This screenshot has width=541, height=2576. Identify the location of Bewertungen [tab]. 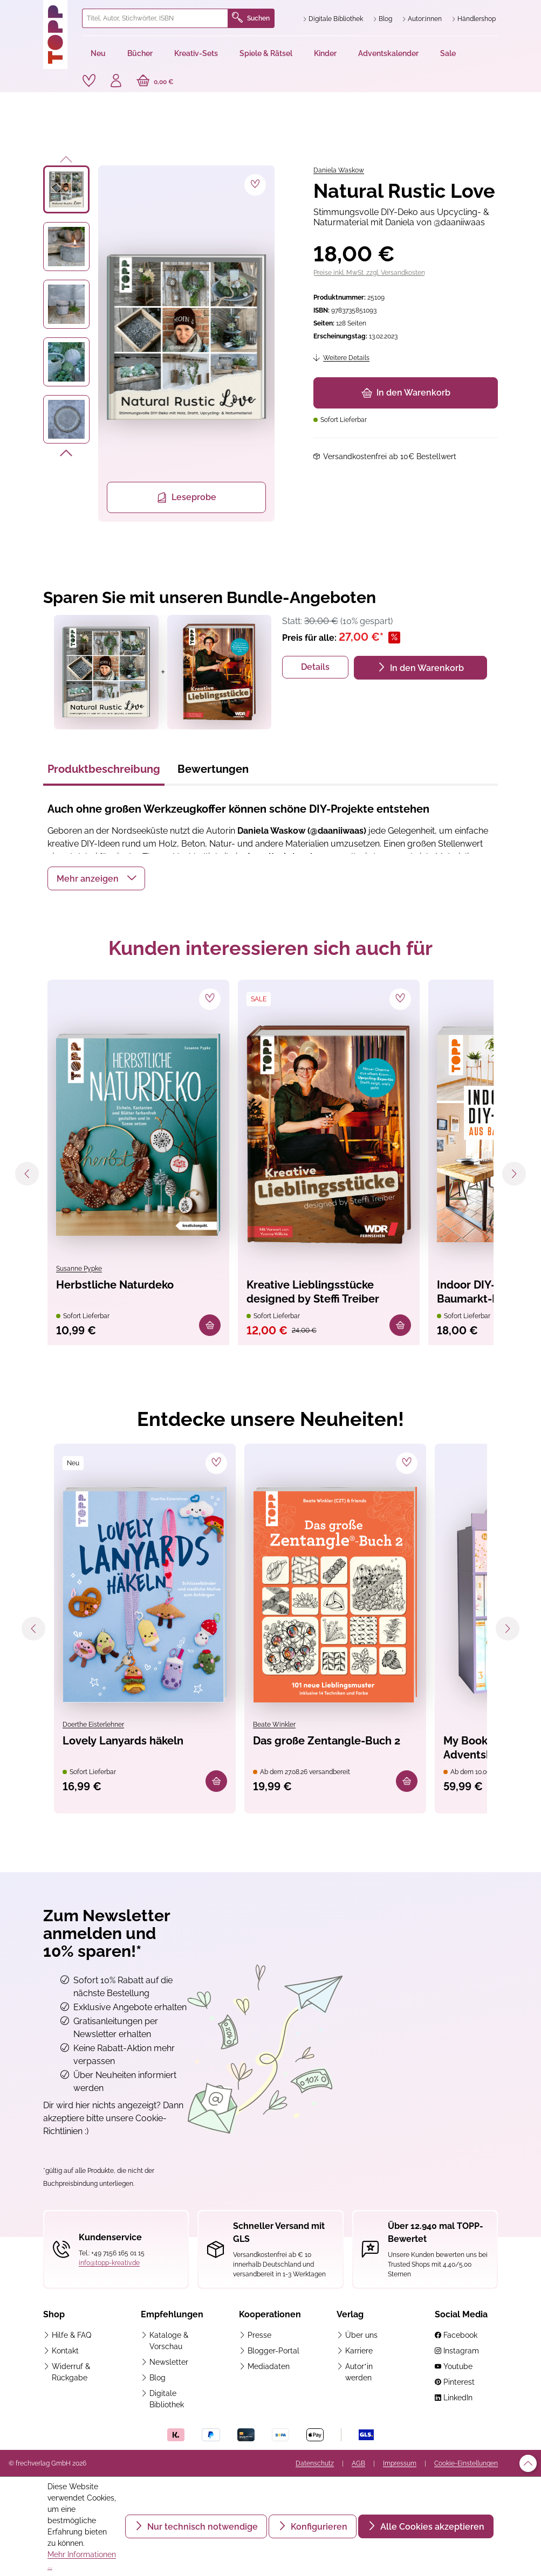
(213, 769).